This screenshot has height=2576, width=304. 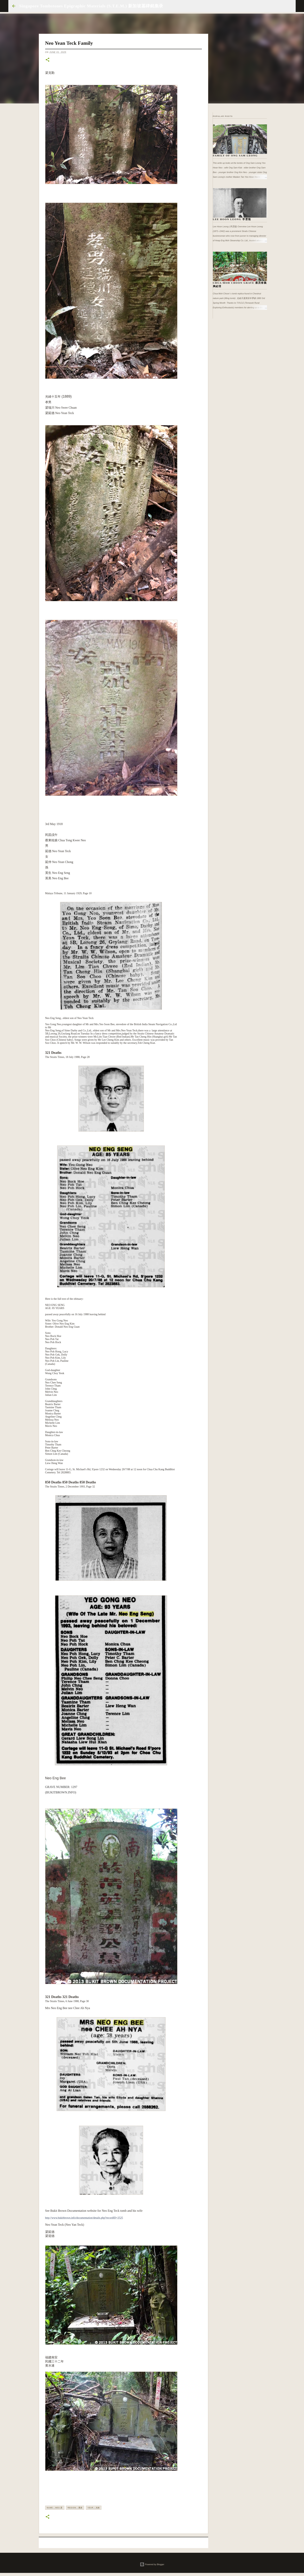 I want to click on [button], so click(x=47, y=60).